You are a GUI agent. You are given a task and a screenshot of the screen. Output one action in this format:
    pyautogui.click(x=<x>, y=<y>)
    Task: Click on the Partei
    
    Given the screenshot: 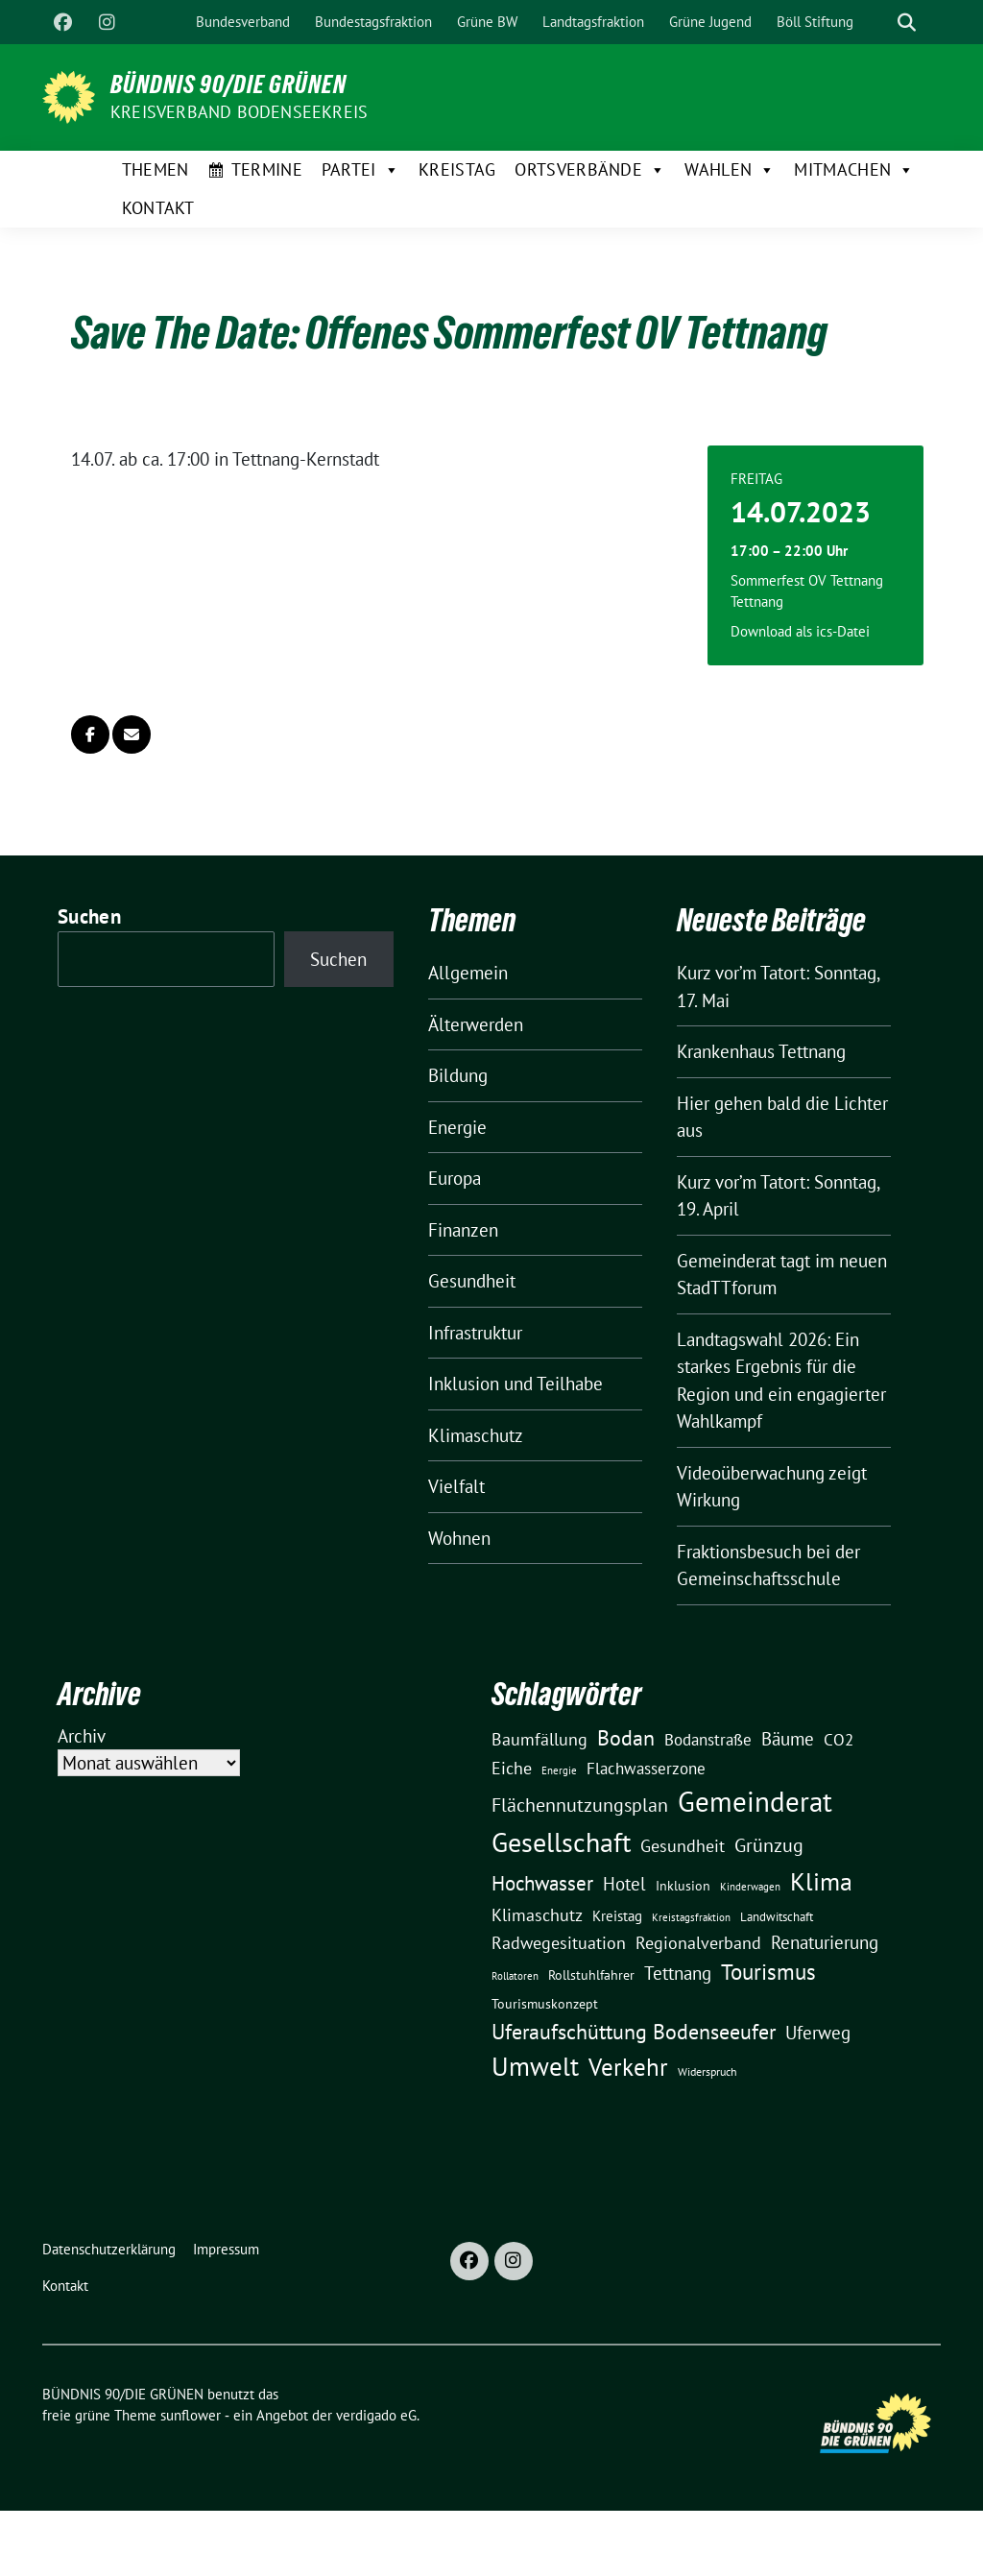 What is the action you would take?
    pyautogui.click(x=360, y=170)
    